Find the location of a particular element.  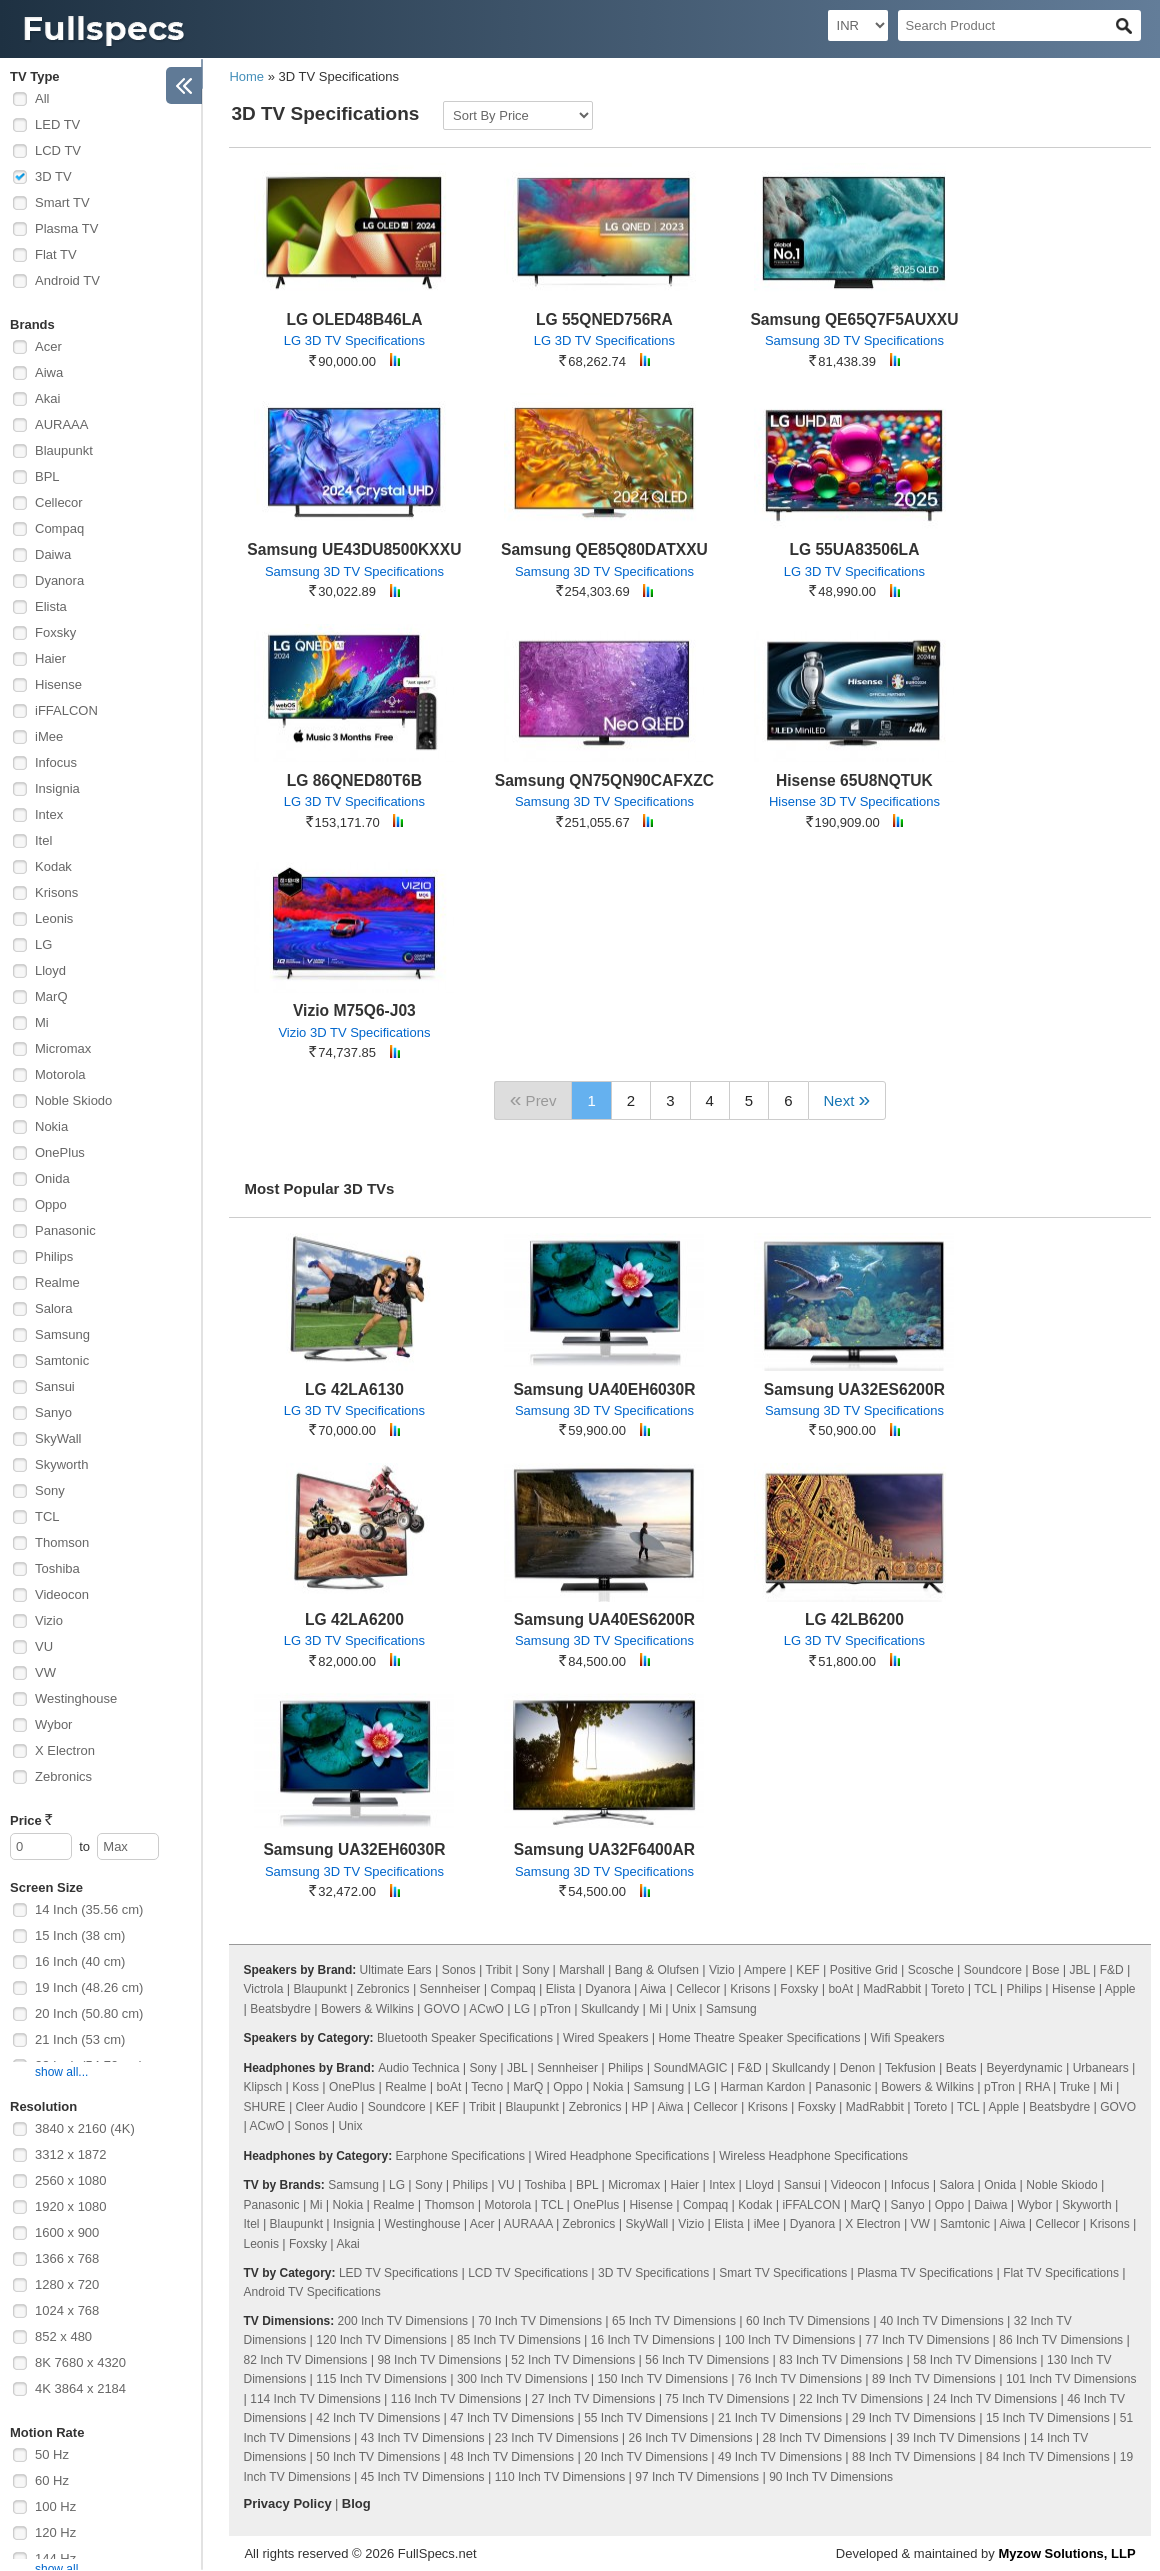

85 Inch TV Dimensions is located at coordinates (519, 2340).